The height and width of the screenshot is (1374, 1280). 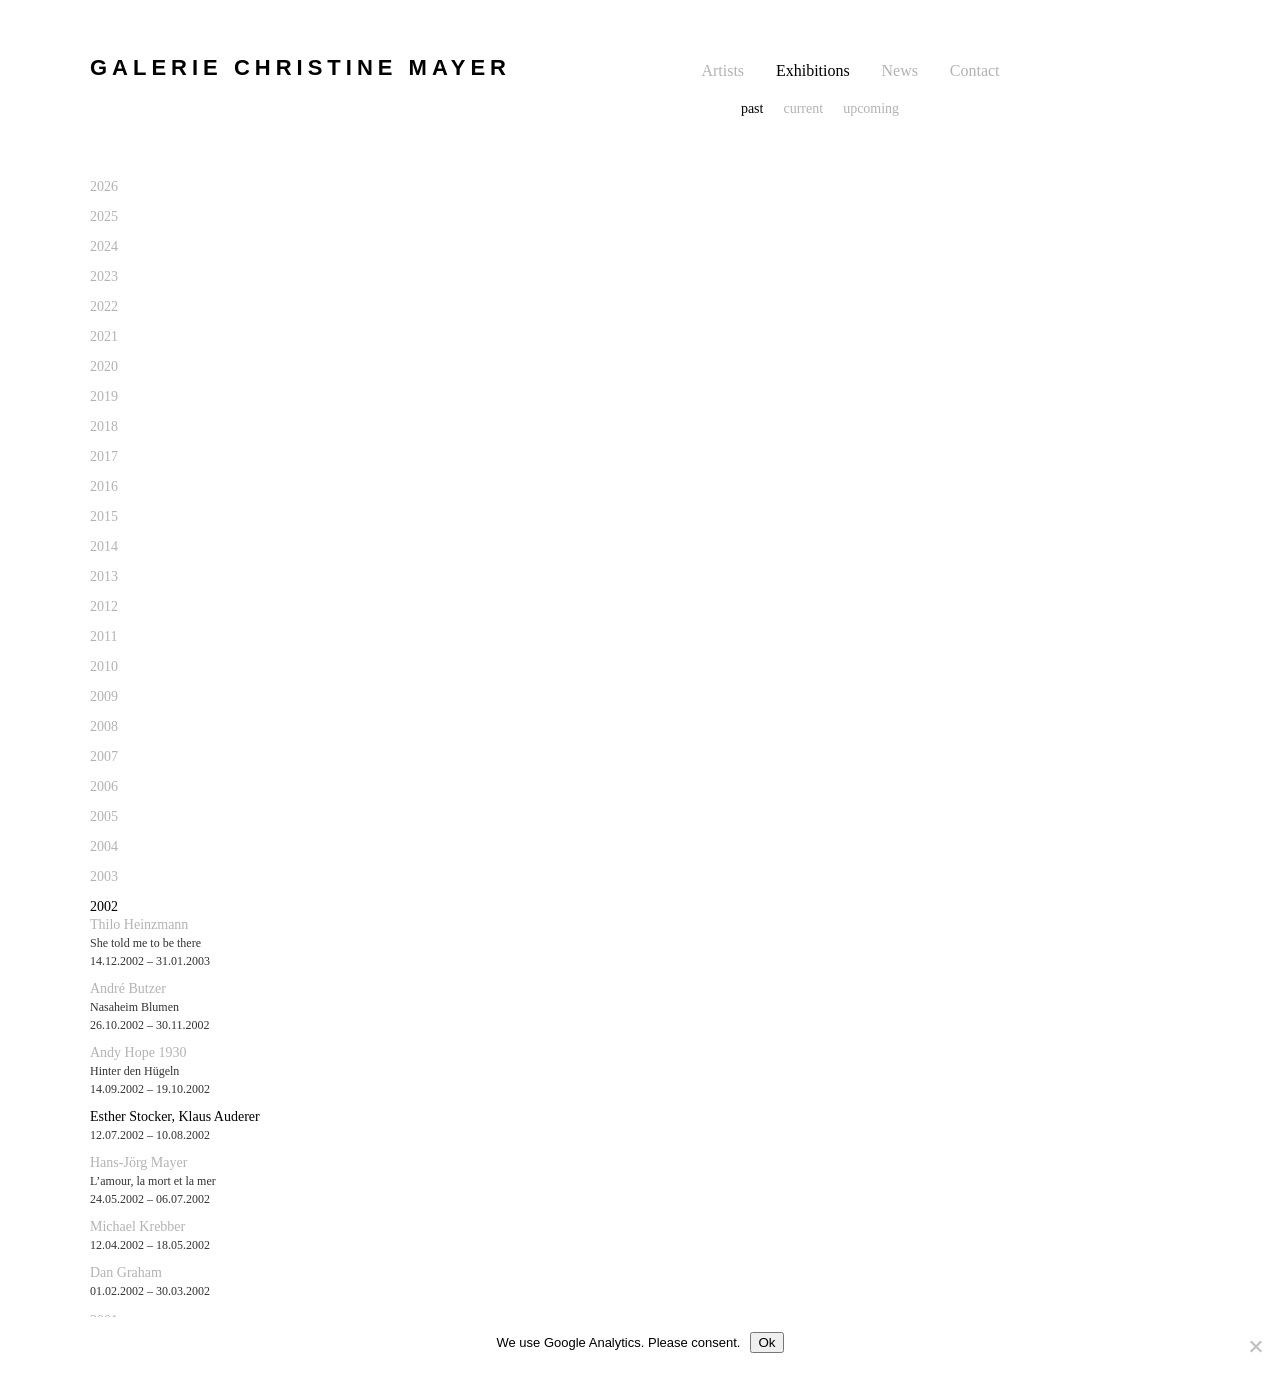 What do you see at coordinates (104, 426) in the screenshot?
I see `2018` at bounding box center [104, 426].